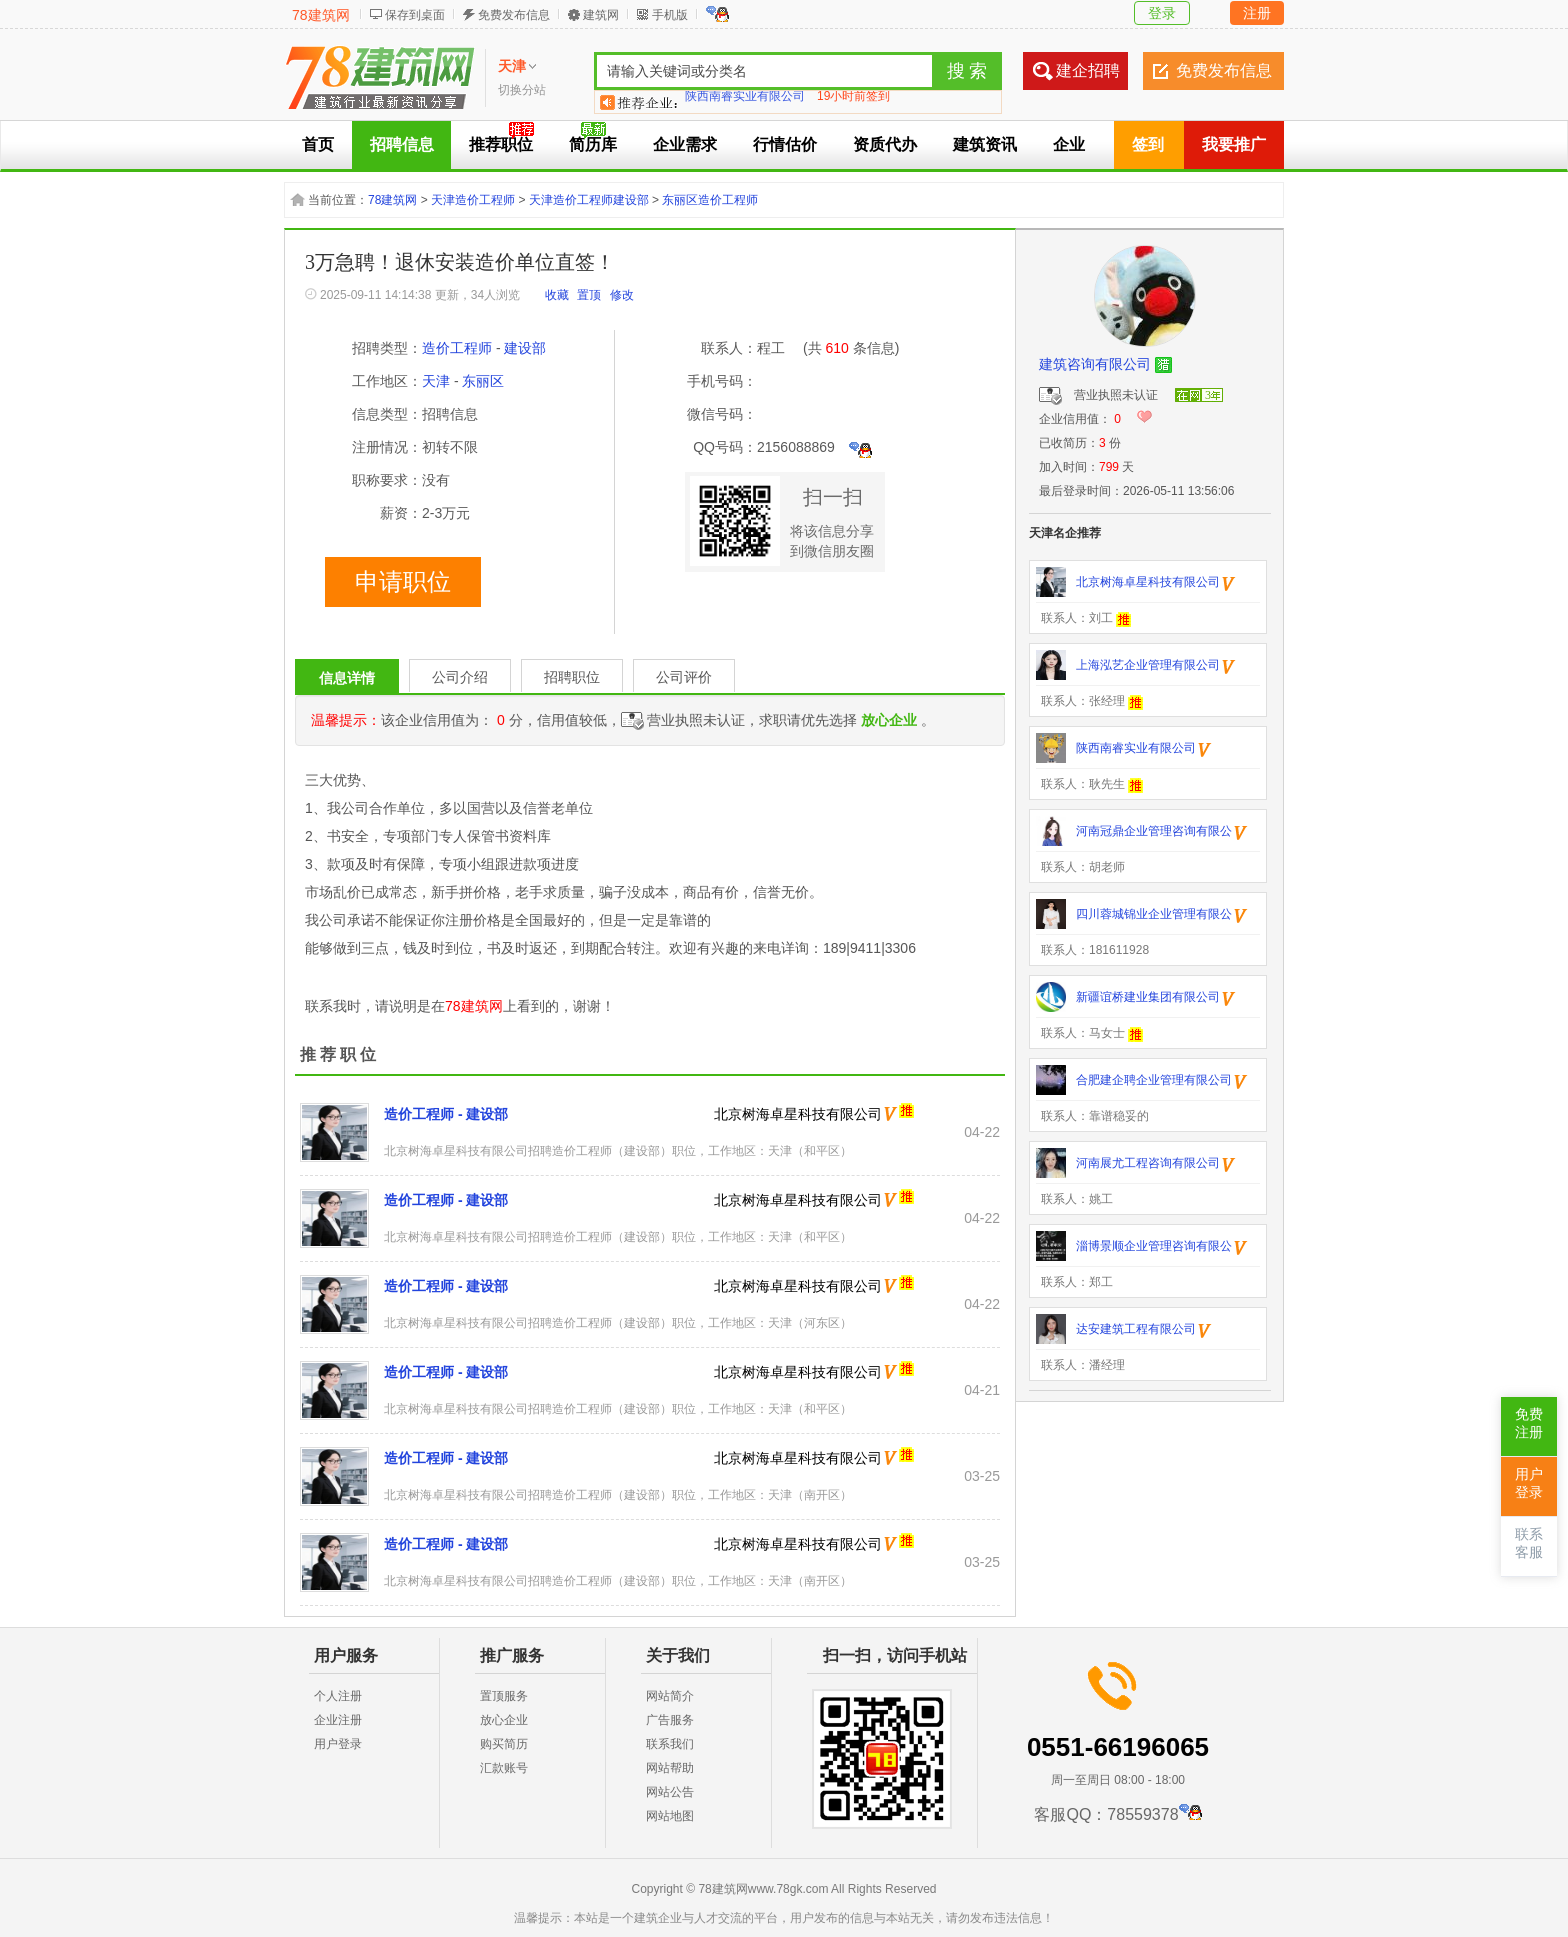 The image size is (1568, 1937). Describe the element at coordinates (557, 295) in the screenshot. I see `收藏` at that location.